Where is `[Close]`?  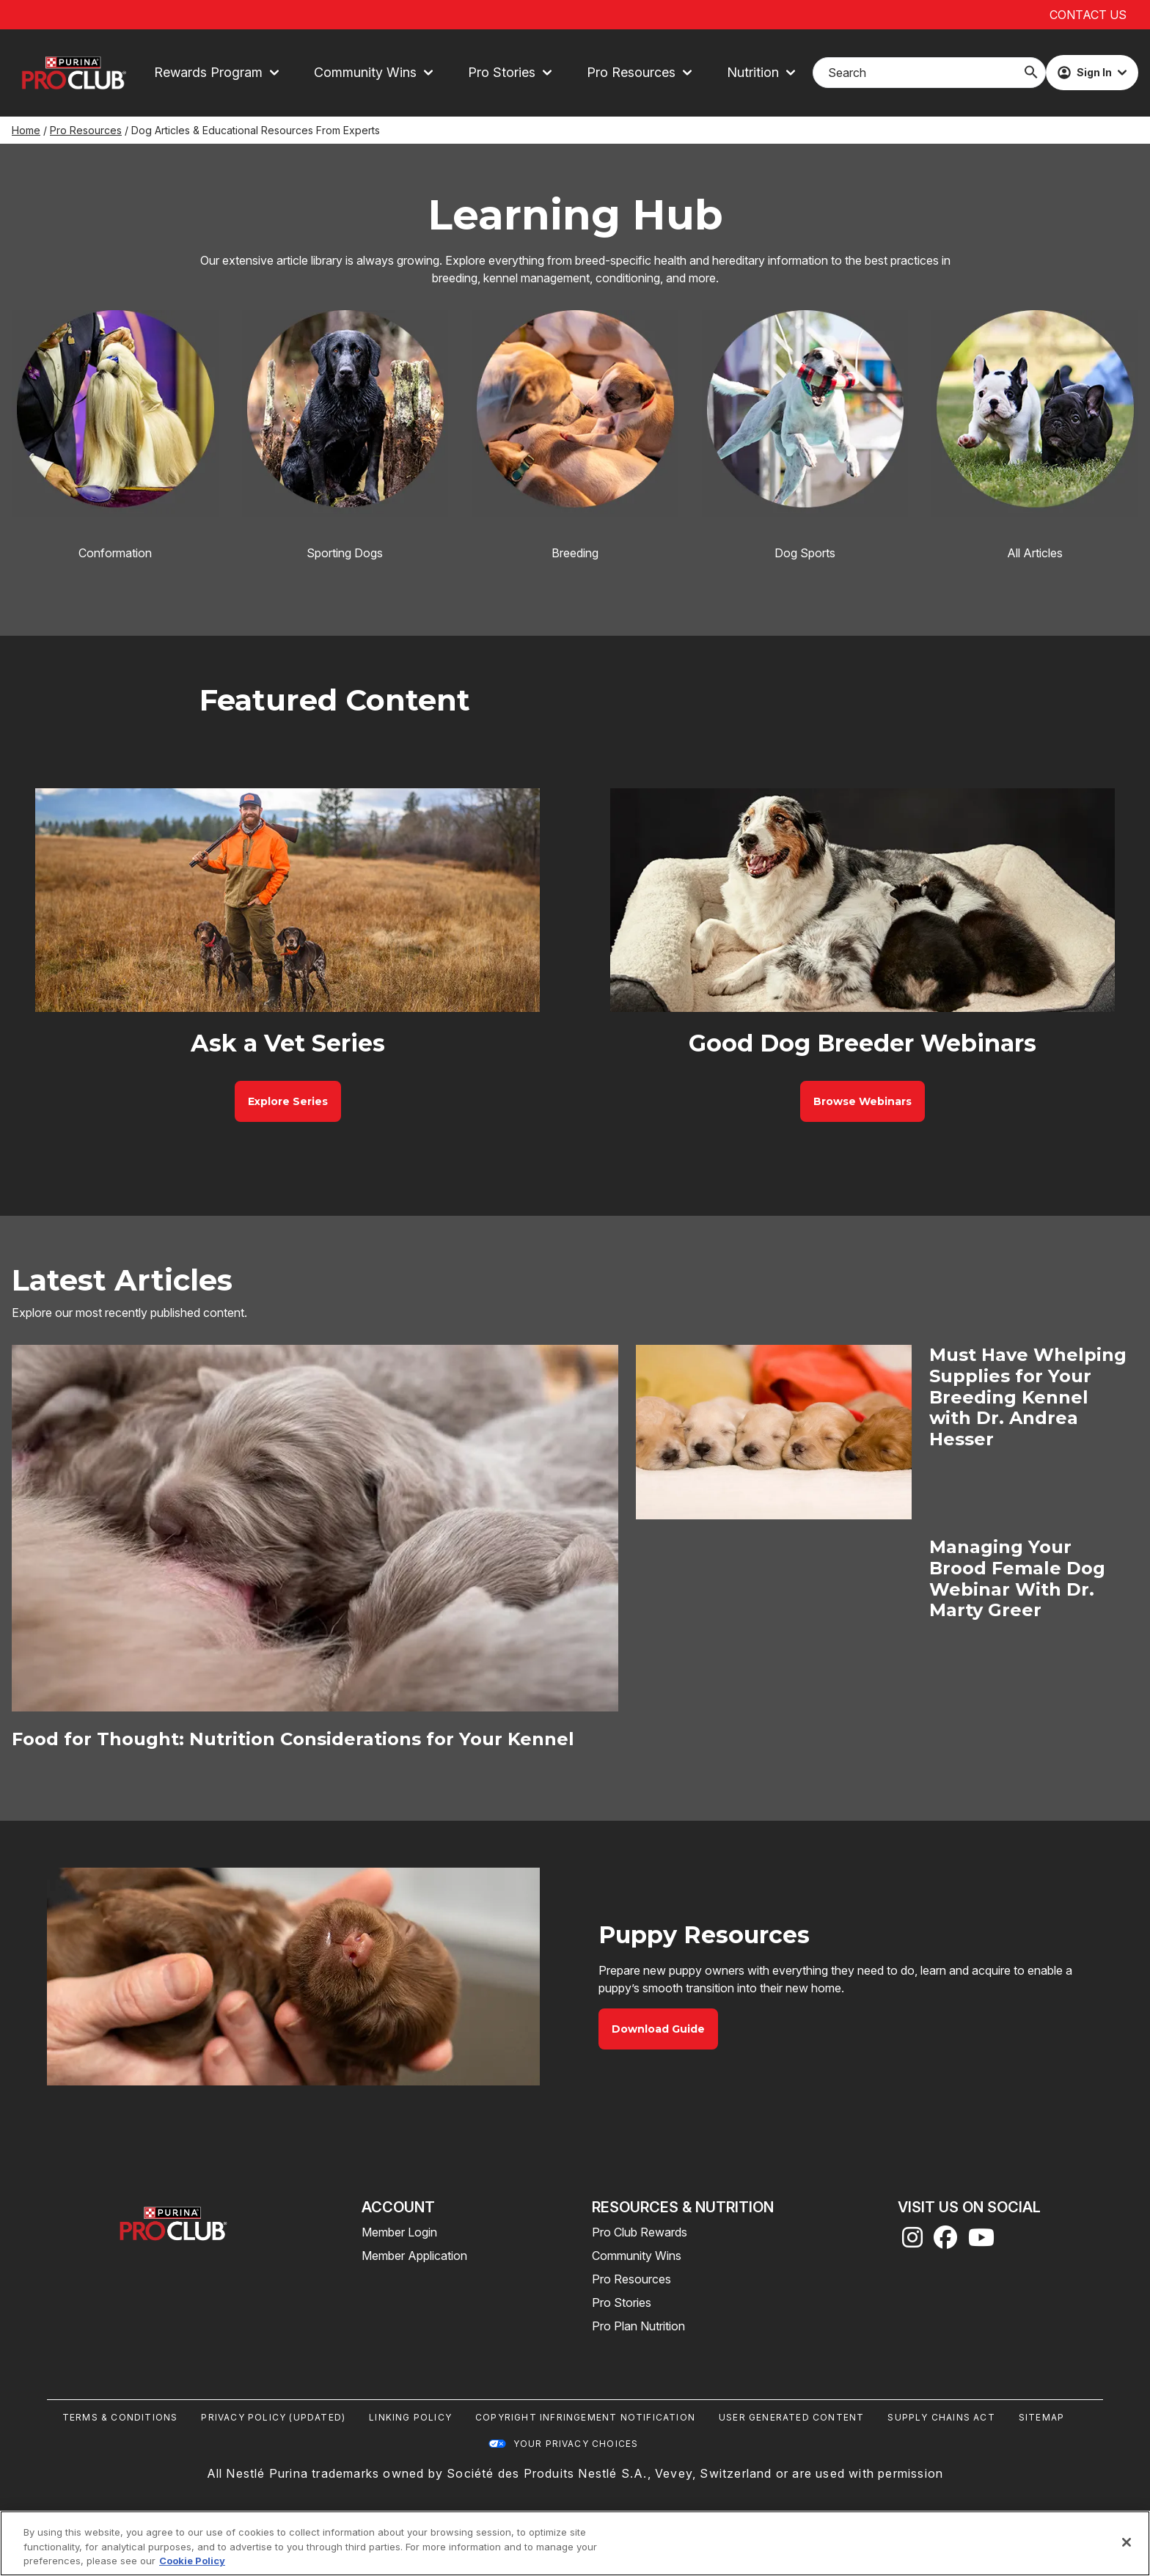 [Close] is located at coordinates (1126, 2542).